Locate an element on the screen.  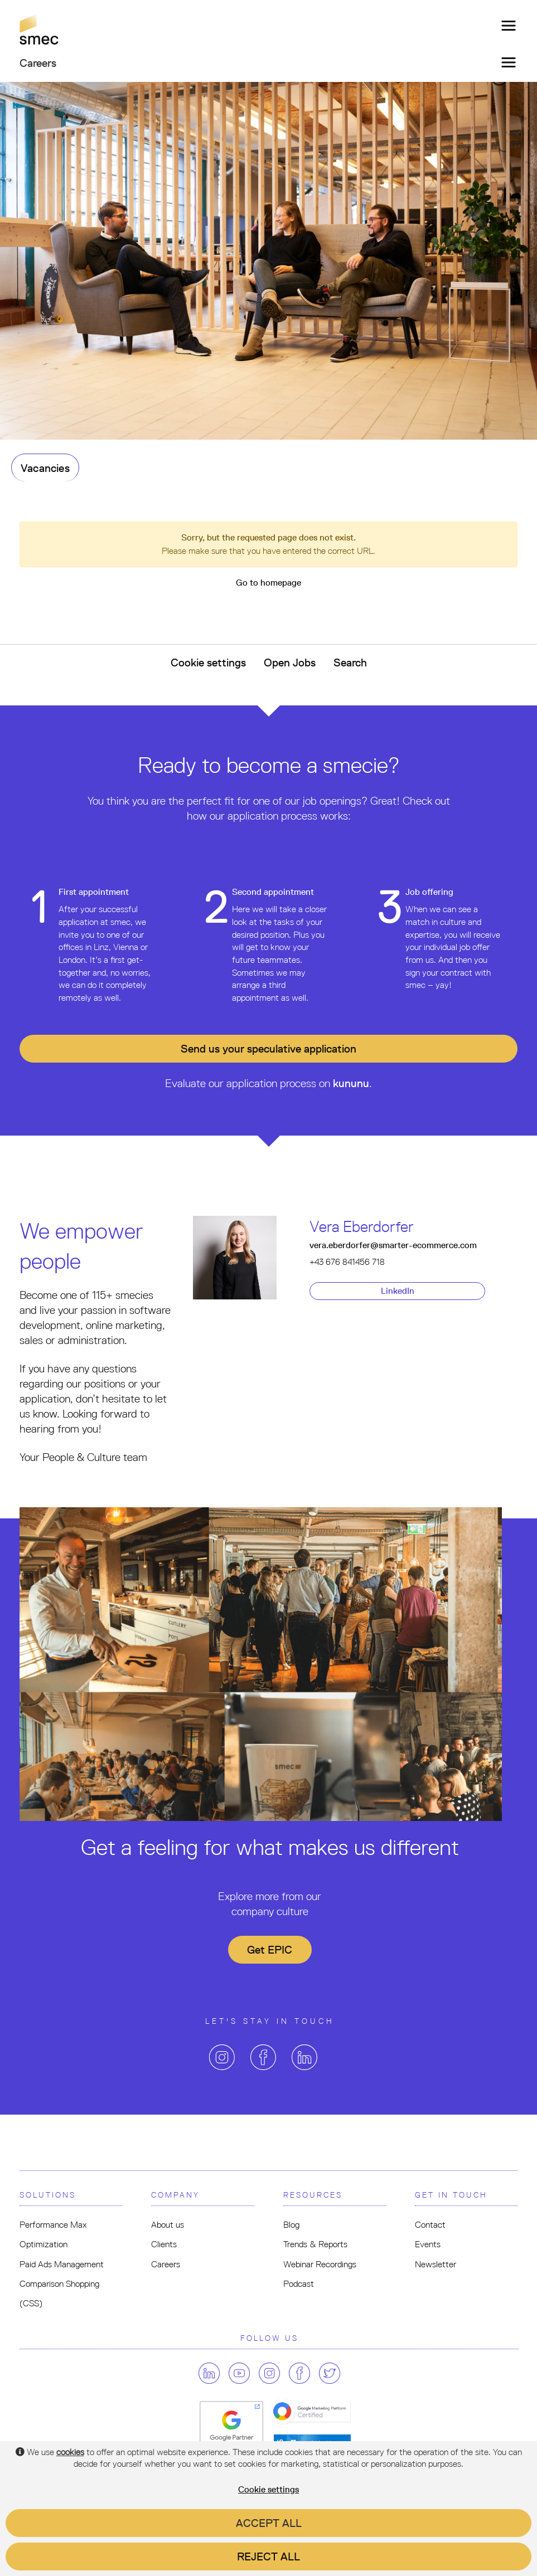
About us is located at coordinates (167, 2224).